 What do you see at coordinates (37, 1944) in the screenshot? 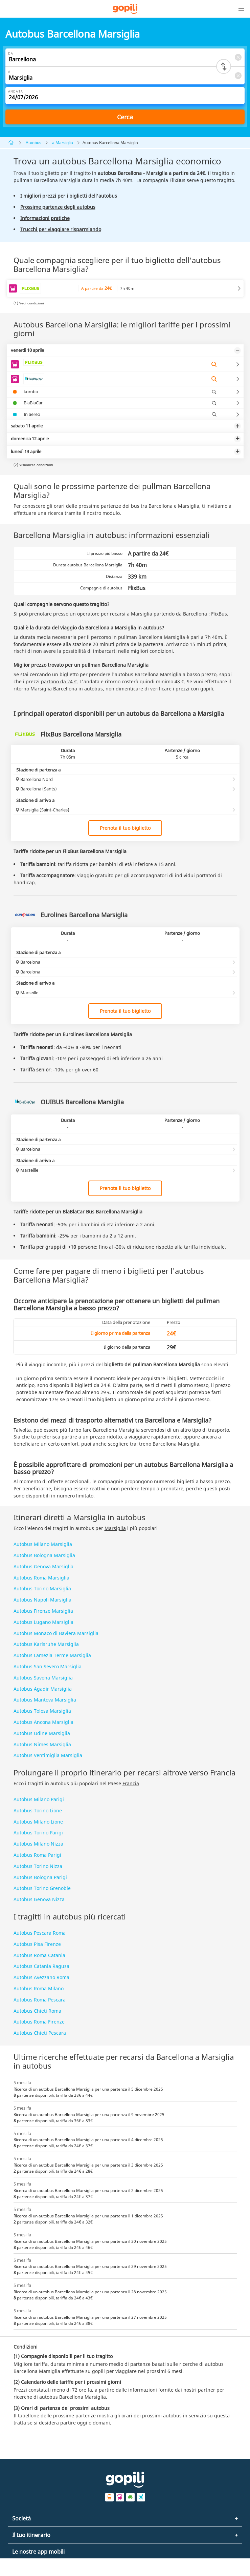
I see `Autobus Pisa Firenze` at bounding box center [37, 1944].